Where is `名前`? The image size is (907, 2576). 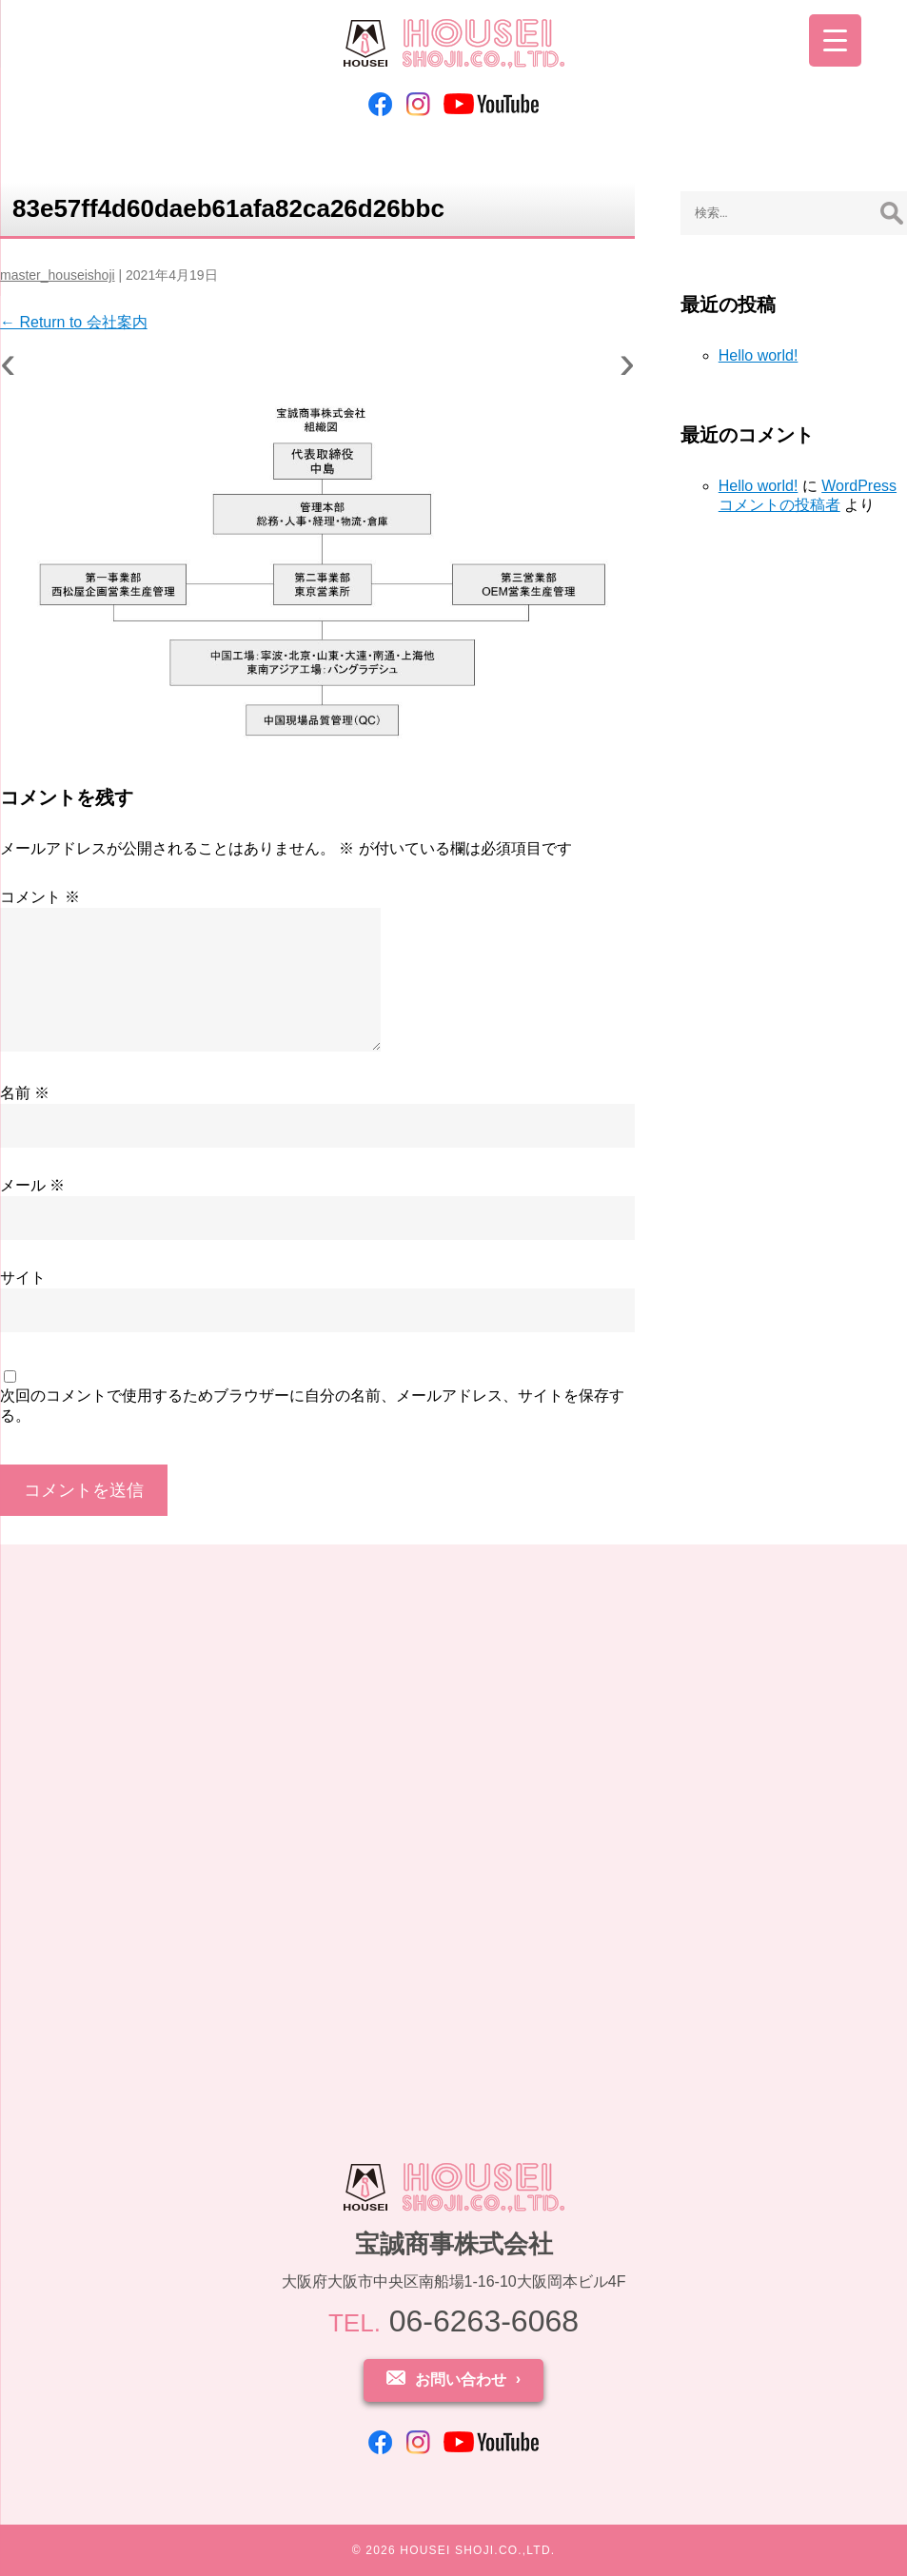
名前 is located at coordinates (24, 1093).